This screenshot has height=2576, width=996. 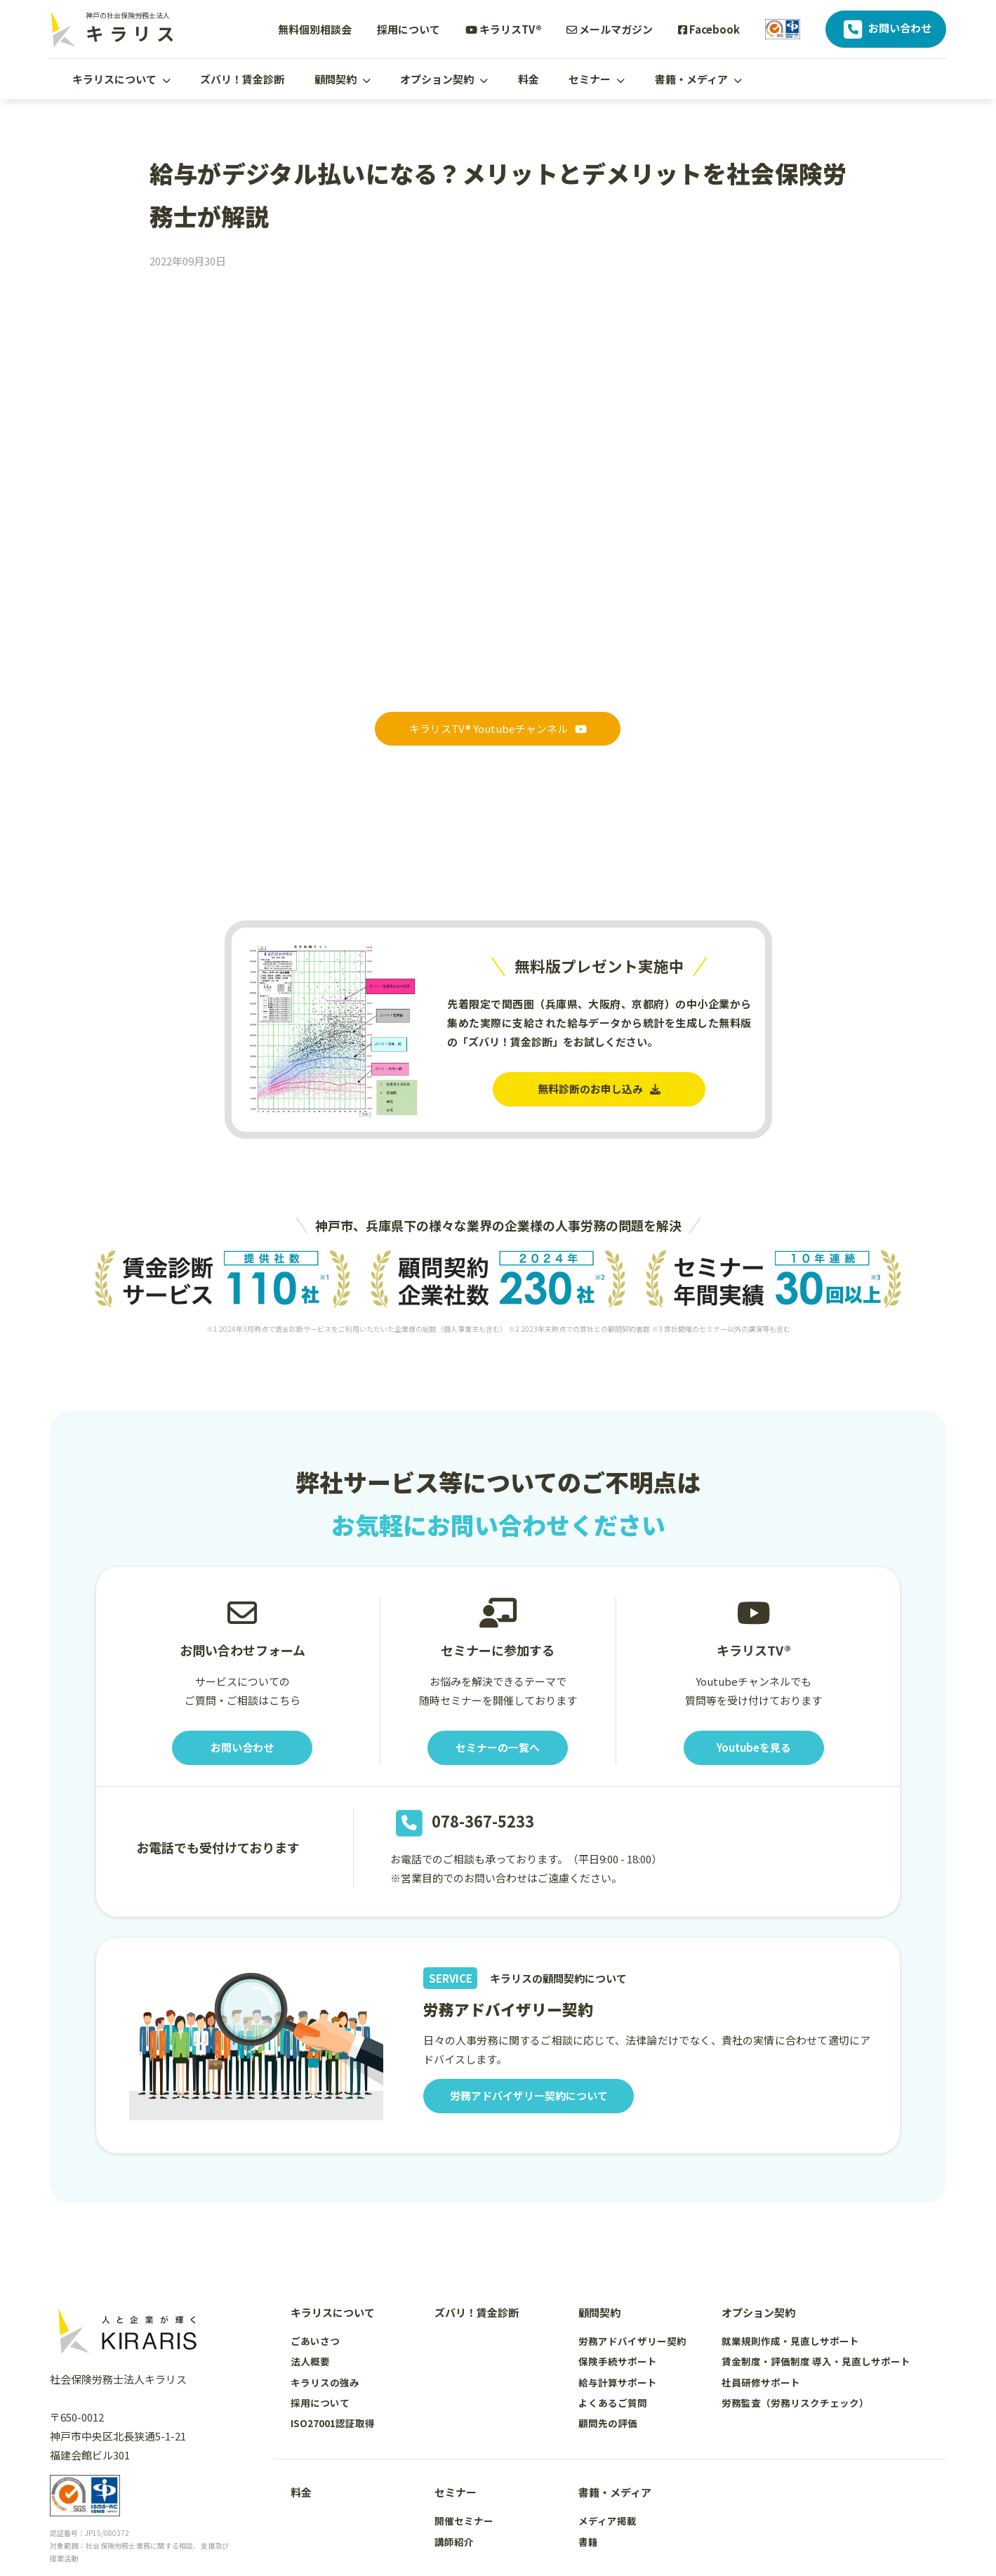 What do you see at coordinates (333, 2423) in the screenshot?
I see `ISO27001認証取得` at bounding box center [333, 2423].